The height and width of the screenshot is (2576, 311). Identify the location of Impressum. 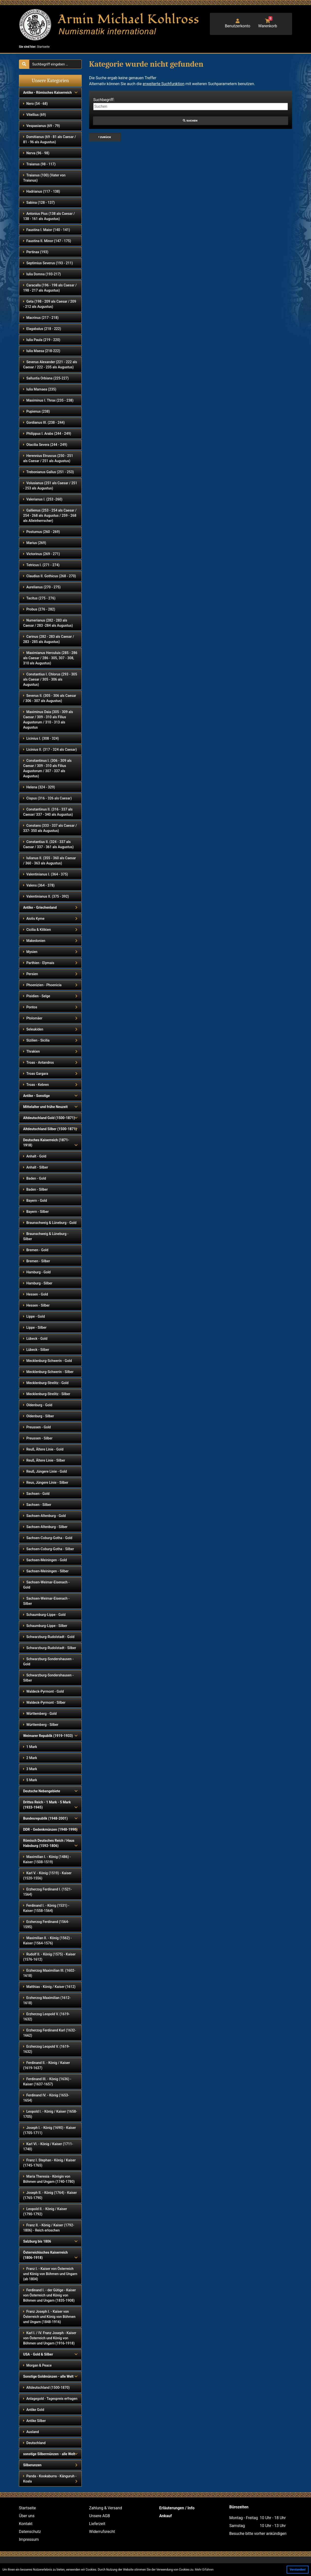
(29, 2539).